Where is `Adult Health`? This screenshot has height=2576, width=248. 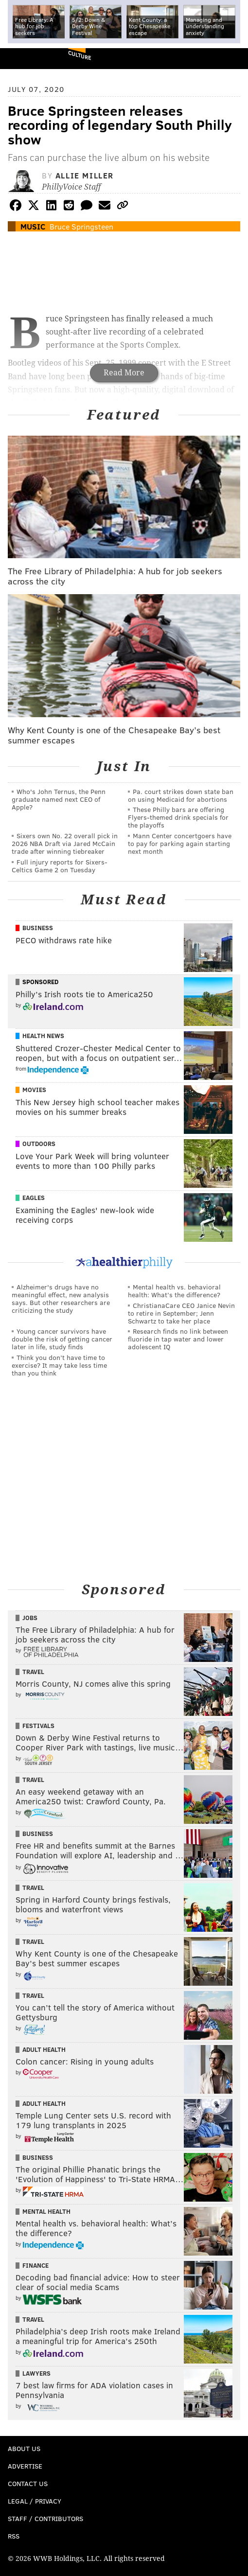
Adult Health is located at coordinates (44, 2049).